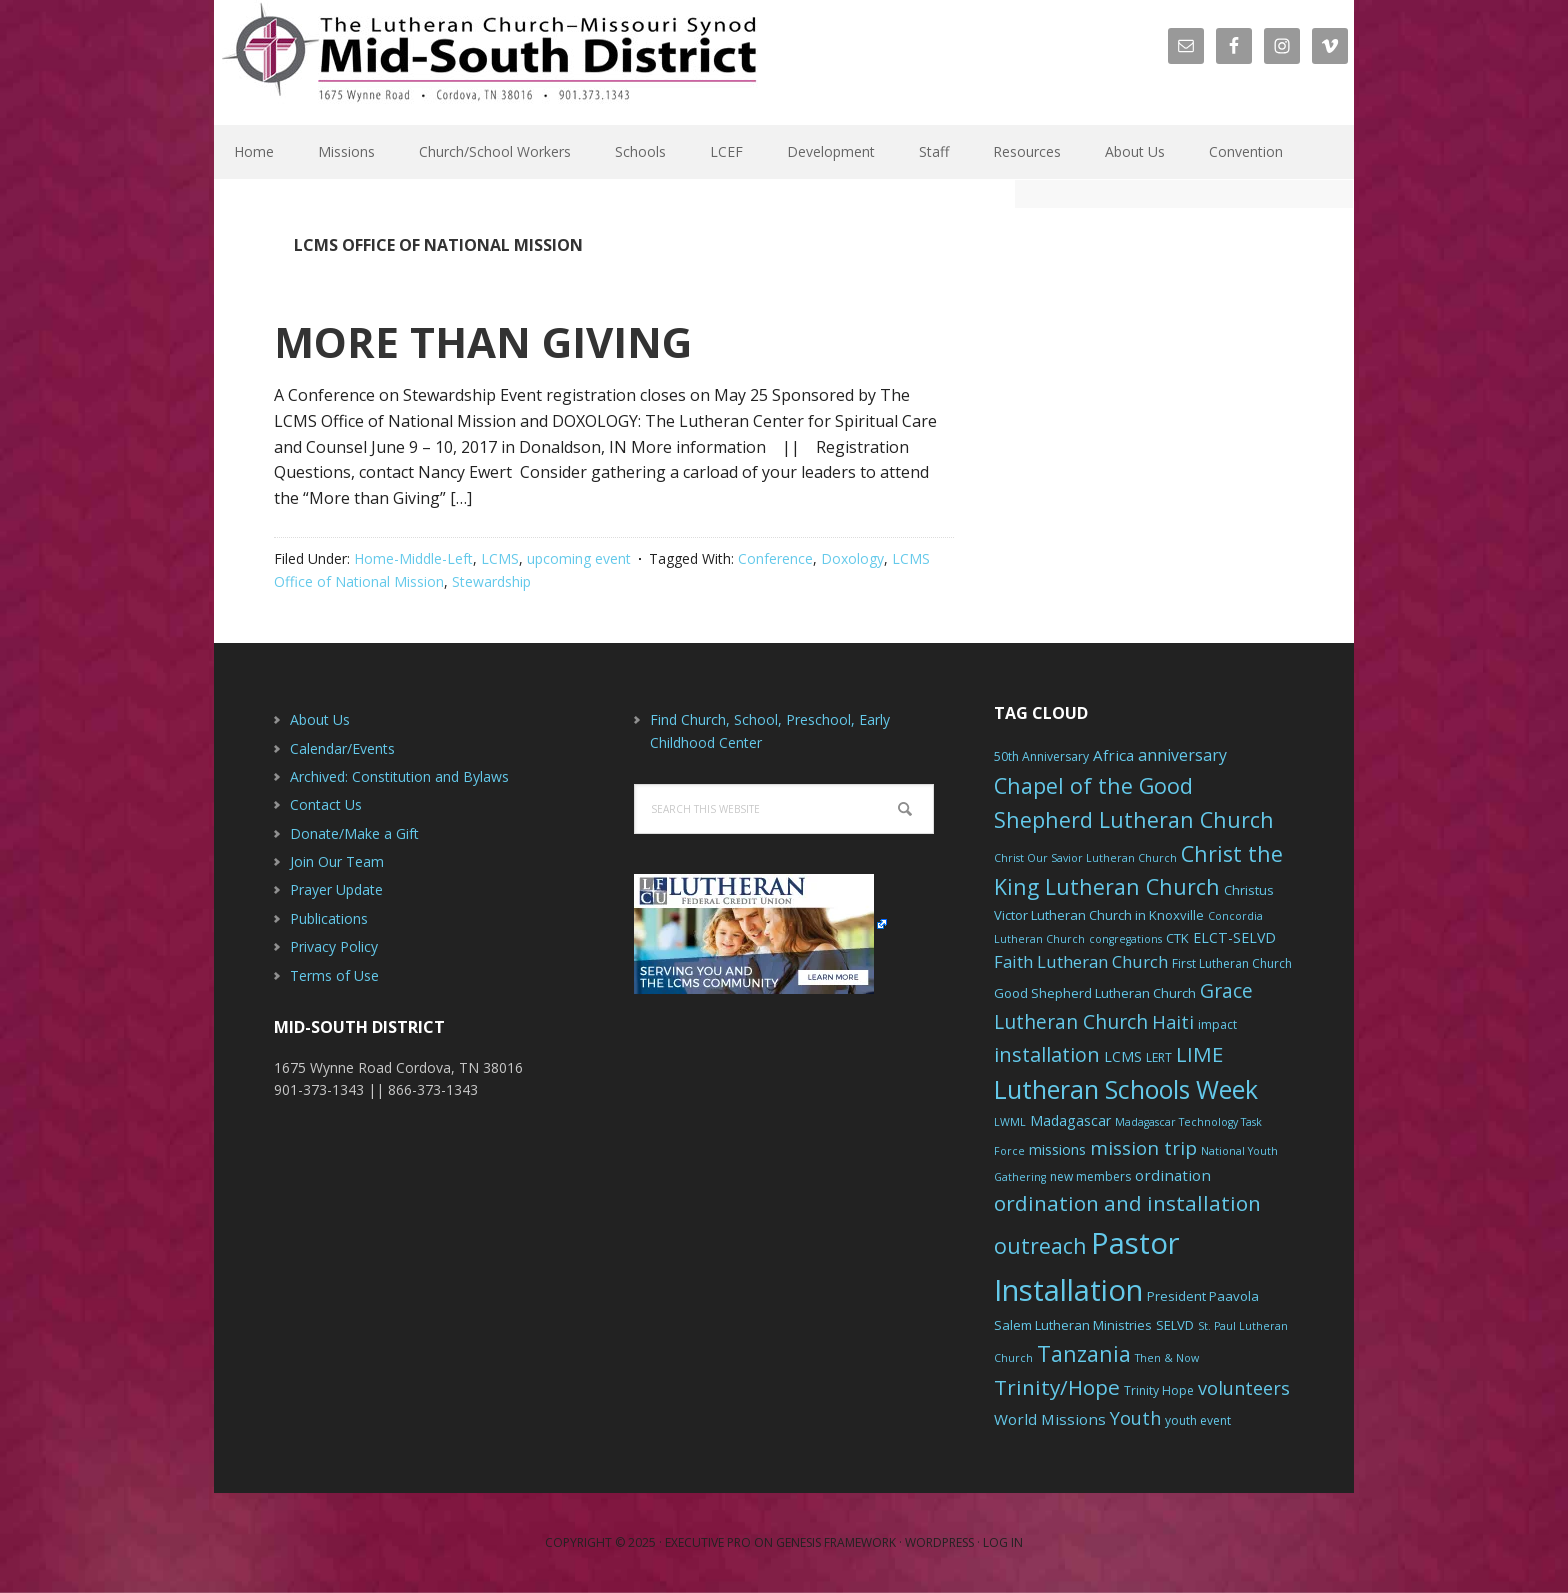  What do you see at coordinates (1127, 1203) in the screenshot?
I see `ordination and installation [ordination and installation (18 items)]` at bounding box center [1127, 1203].